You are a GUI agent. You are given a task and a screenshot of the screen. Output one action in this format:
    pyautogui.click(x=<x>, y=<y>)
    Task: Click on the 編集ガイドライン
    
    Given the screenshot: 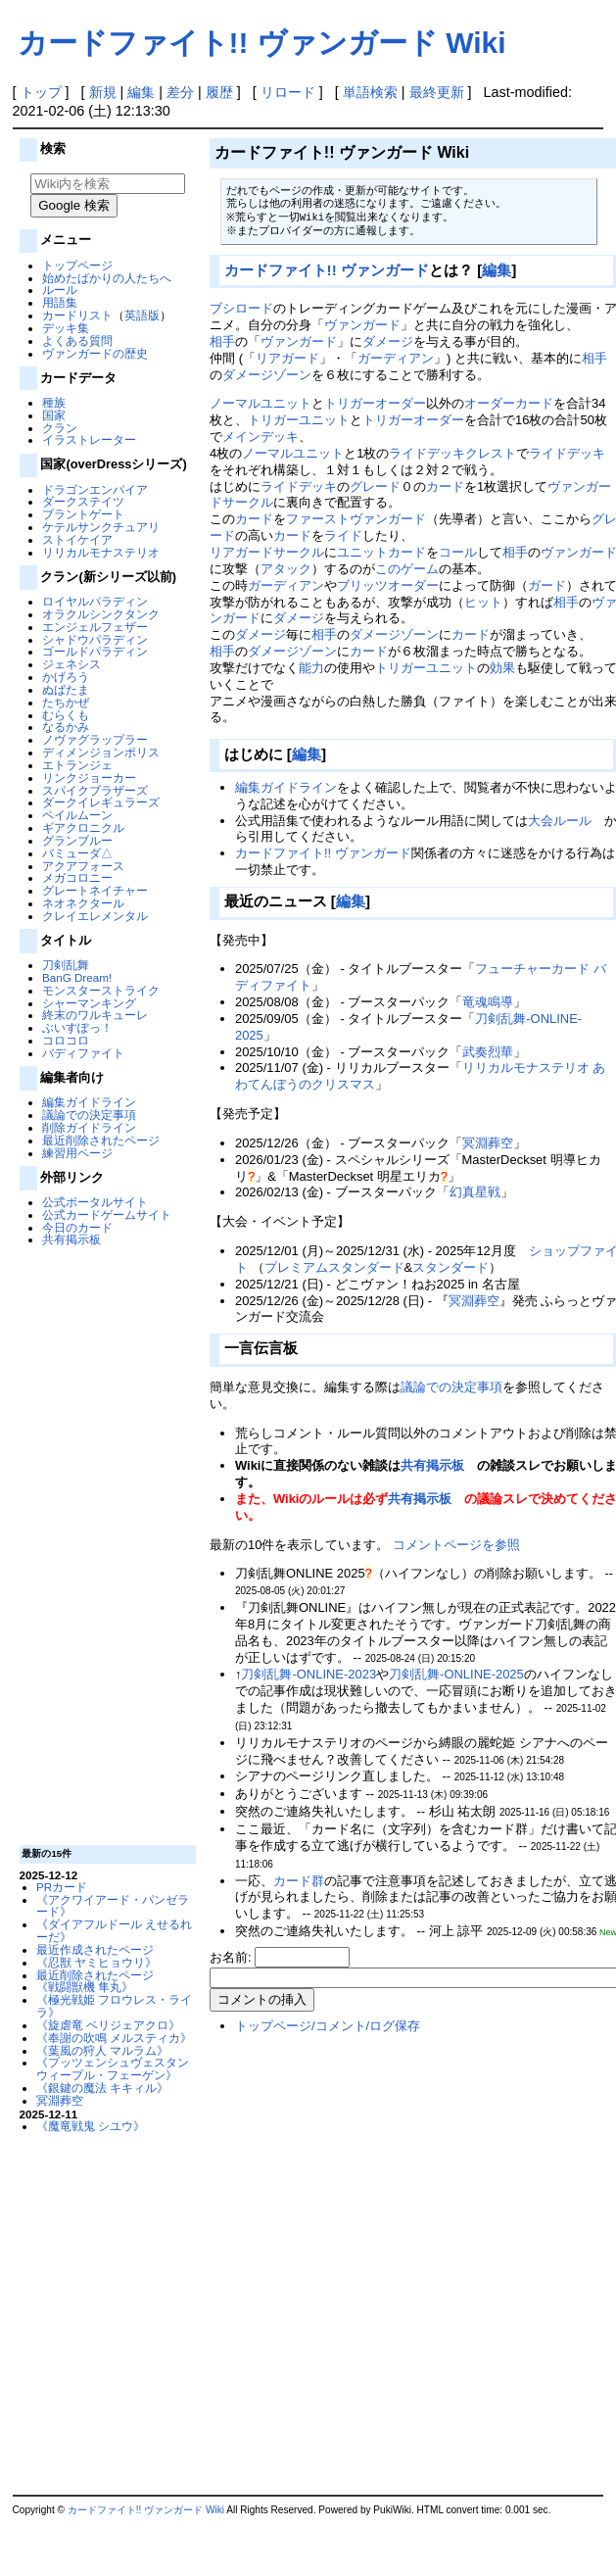 What is the action you would take?
    pyautogui.click(x=89, y=1101)
    